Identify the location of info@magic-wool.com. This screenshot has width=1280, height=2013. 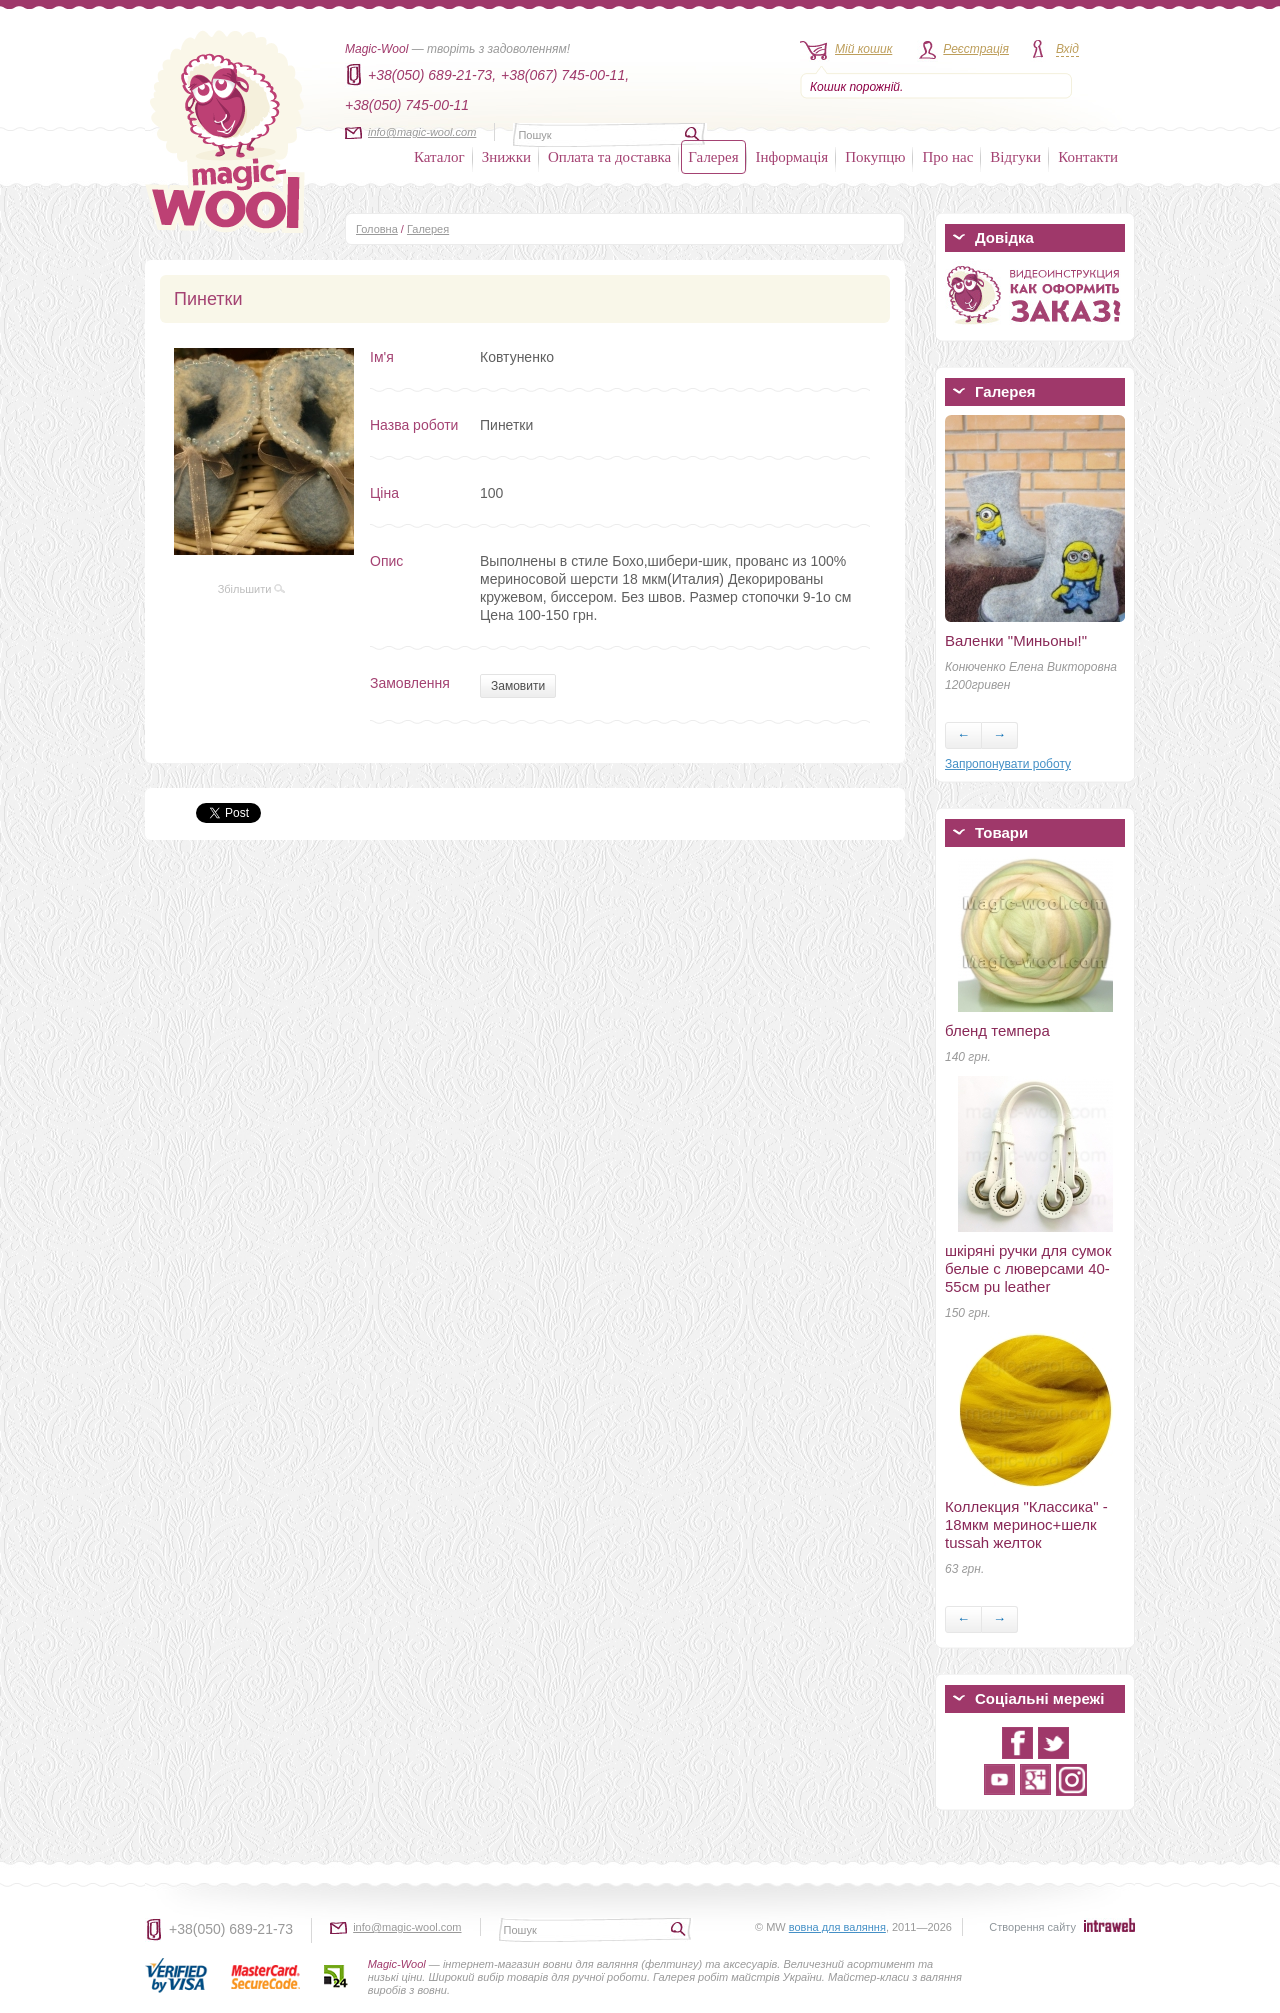
(422, 132).